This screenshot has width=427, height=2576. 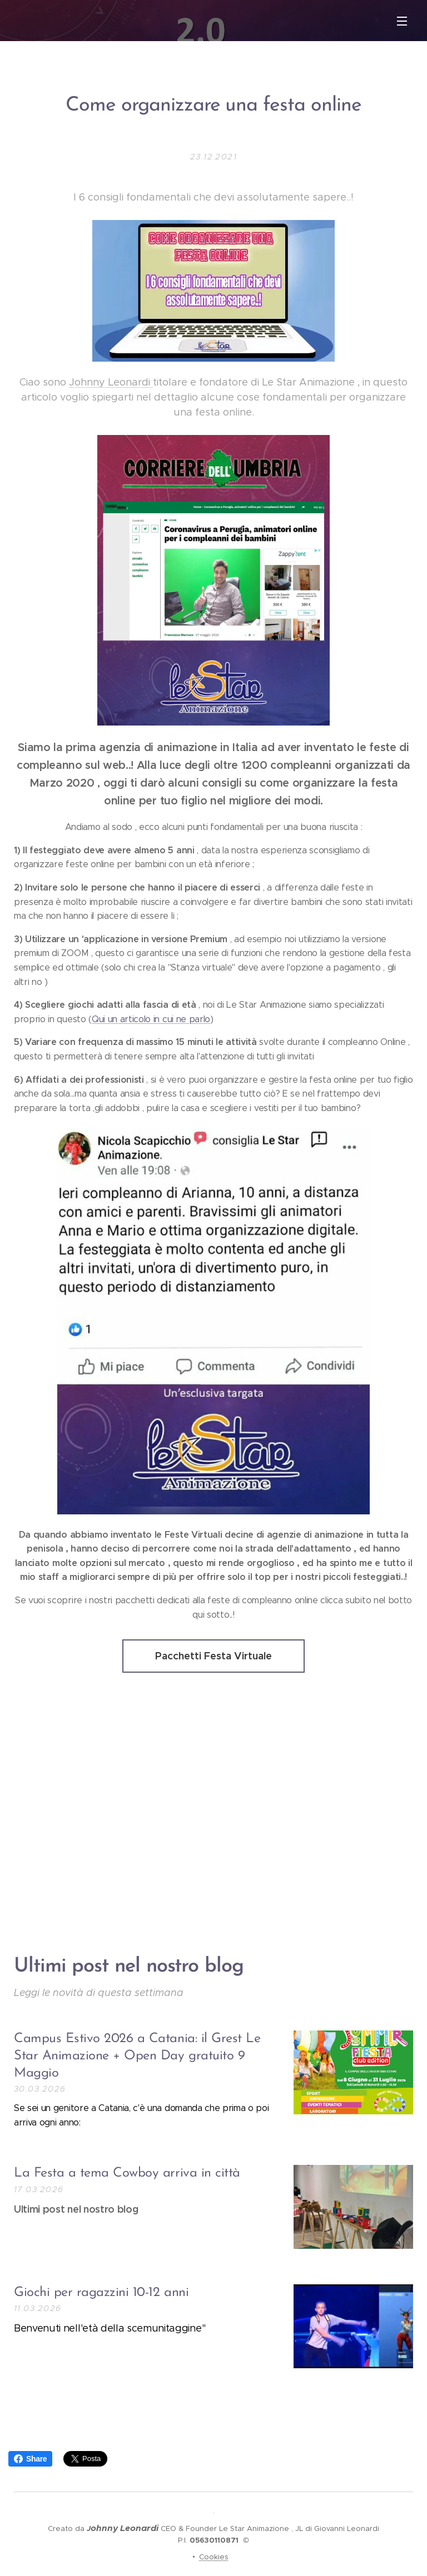 What do you see at coordinates (111, 382) in the screenshot?
I see `Johnny Leonardi` at bounding box center [111, 382].